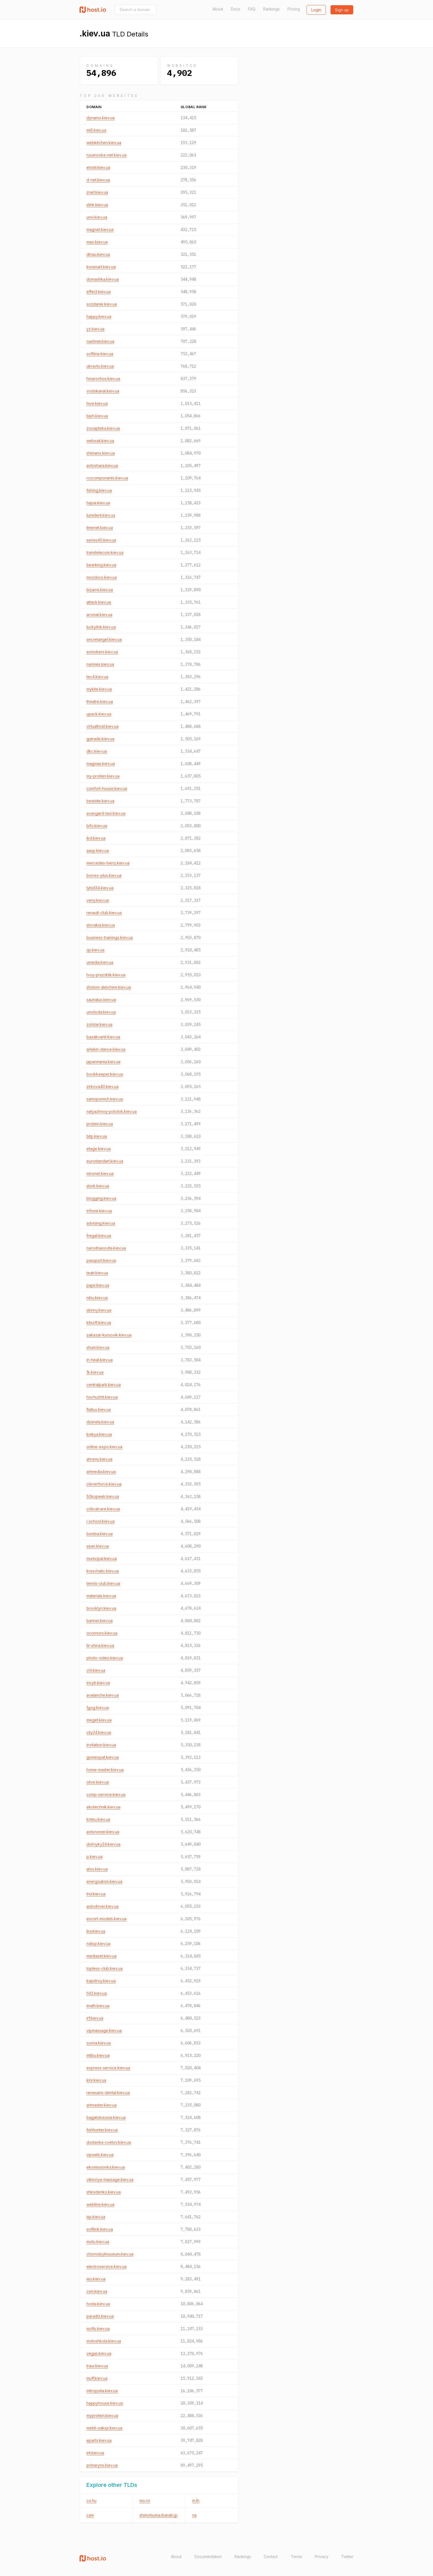 The height and width of the screenshot is (2576, 433). I want to click on slink.kiev.ua, so click(97, 204).